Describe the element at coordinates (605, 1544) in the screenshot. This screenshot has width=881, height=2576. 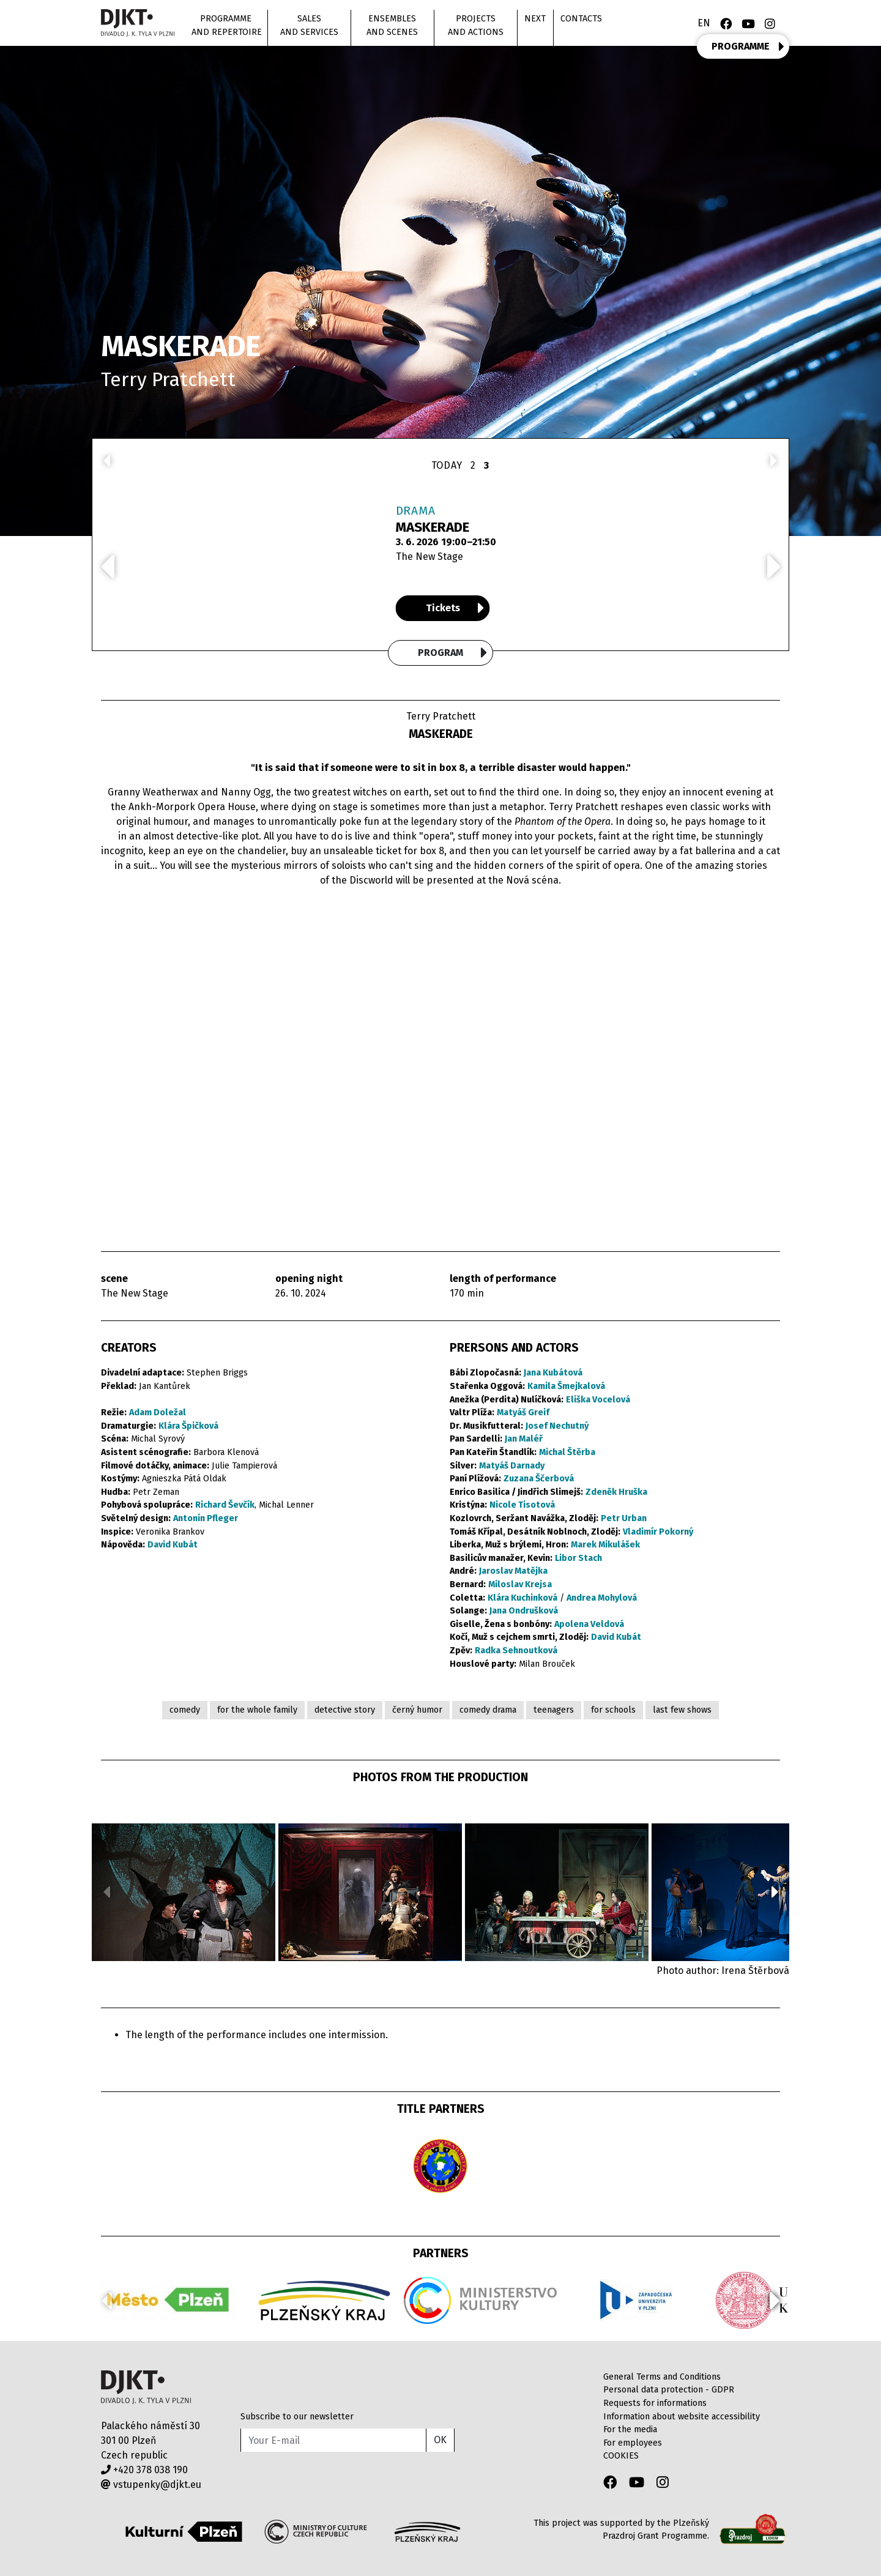
I see `Marek Mikulášek` at that location.